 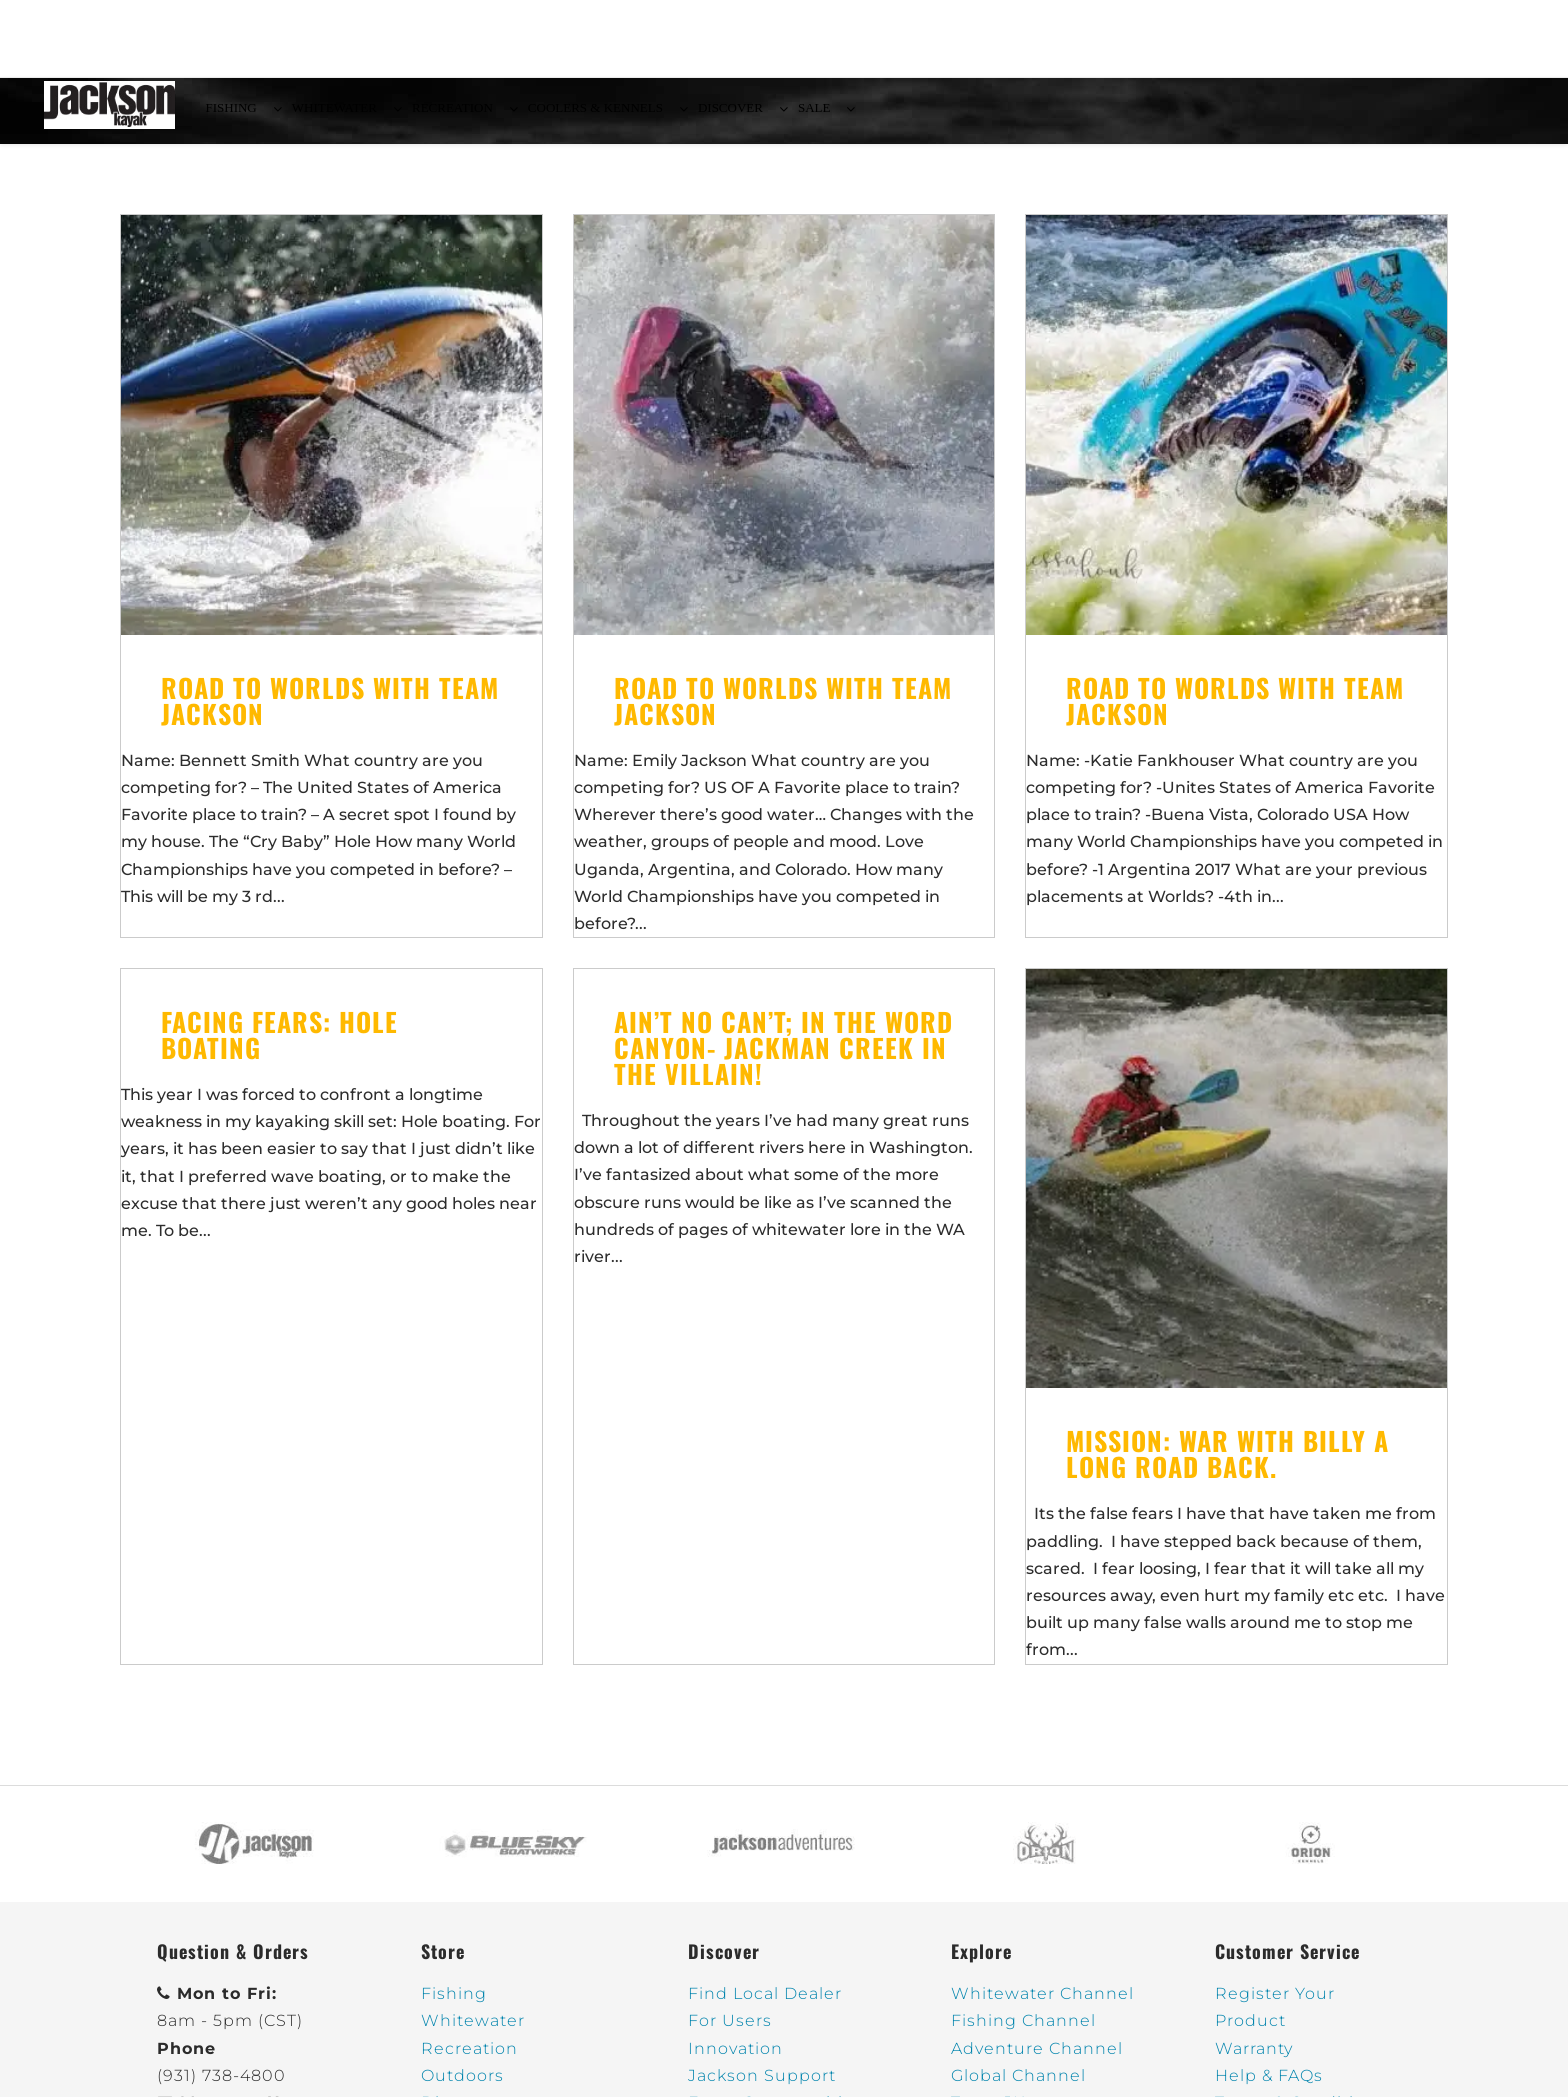 What do you see at coordinates (1254, 2060) in the screenshot?
I see `Warranty` at bounding box center [1254, 2060].